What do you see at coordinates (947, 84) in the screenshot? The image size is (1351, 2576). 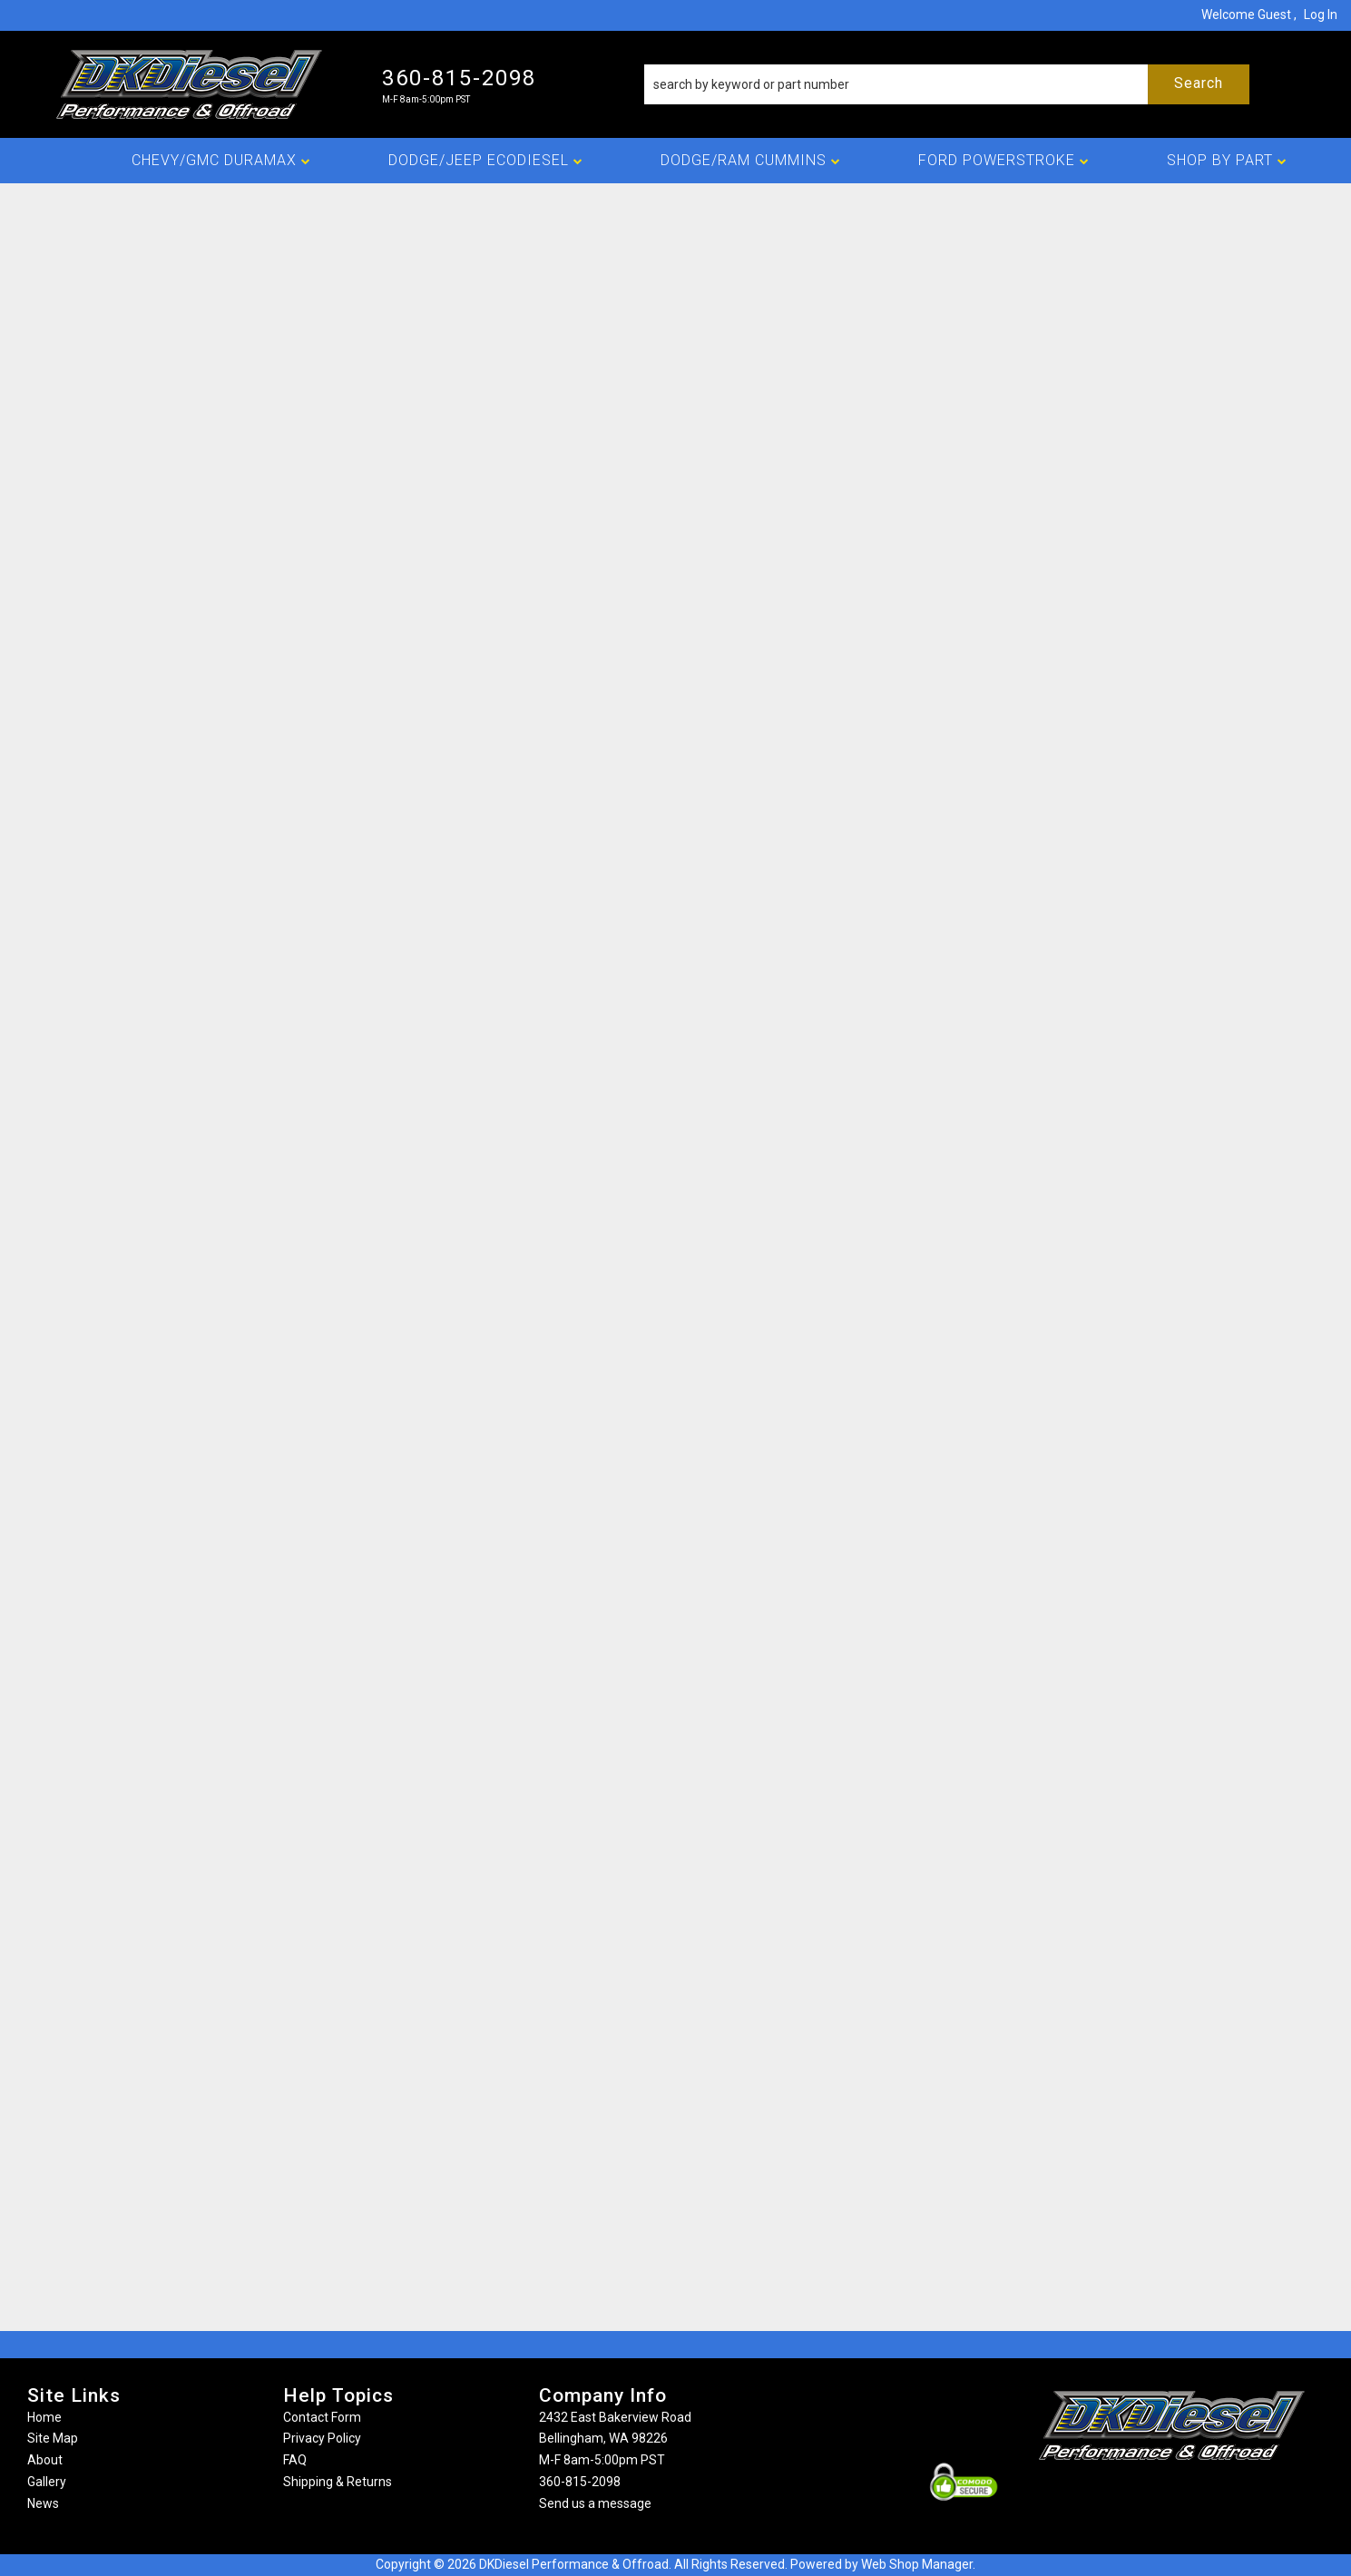 I see `[button]` at bounding box center [947, 84].